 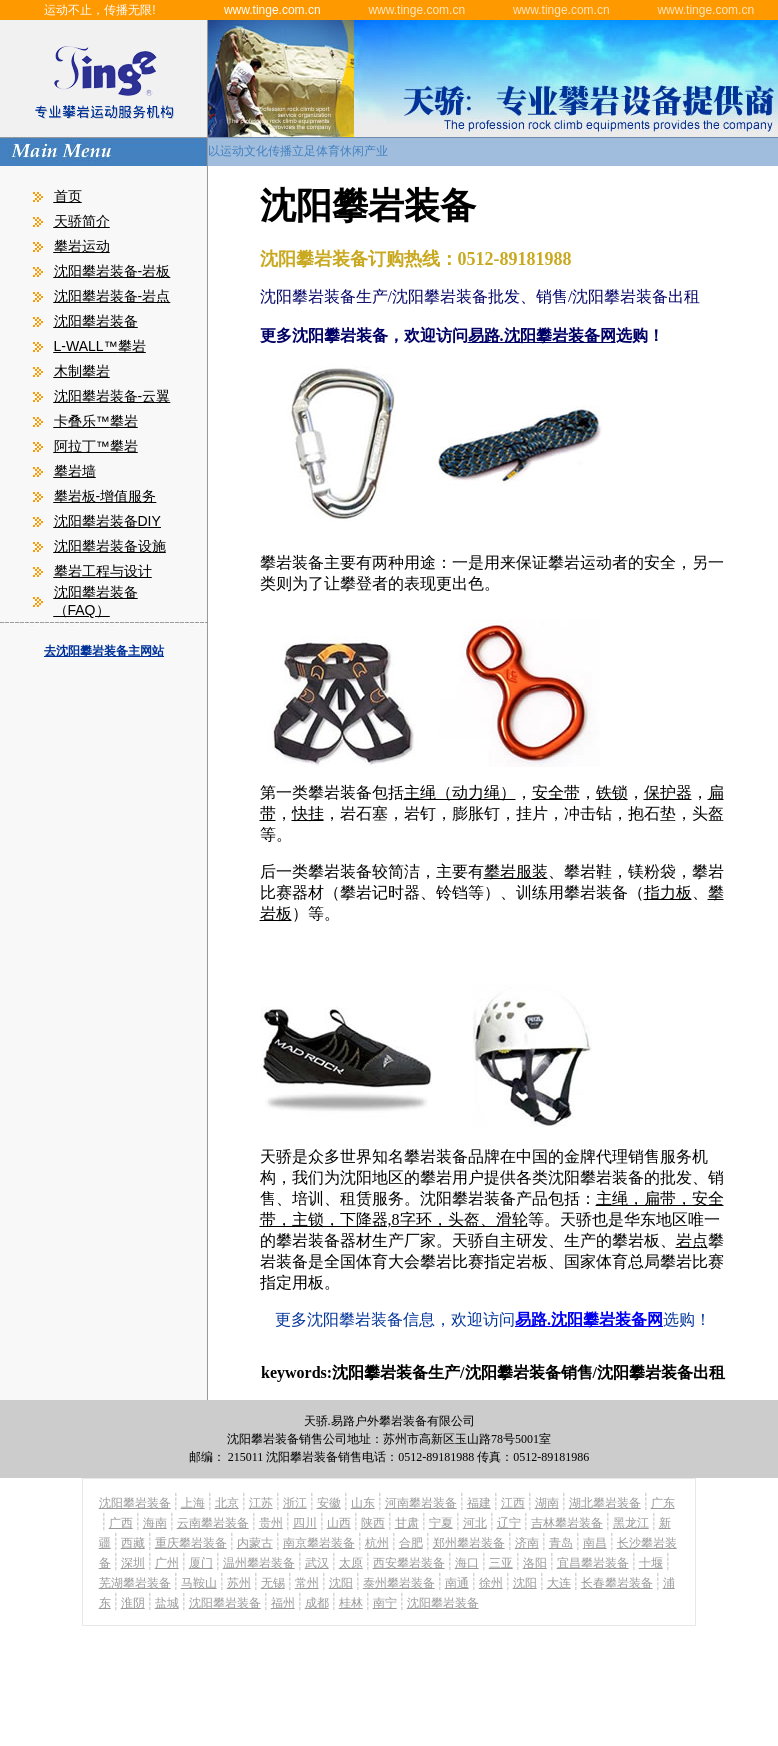 What do you see at coordinates (516, 871) in the screenshot?
I see `攀岩服装` at bounding box center [516, 871].